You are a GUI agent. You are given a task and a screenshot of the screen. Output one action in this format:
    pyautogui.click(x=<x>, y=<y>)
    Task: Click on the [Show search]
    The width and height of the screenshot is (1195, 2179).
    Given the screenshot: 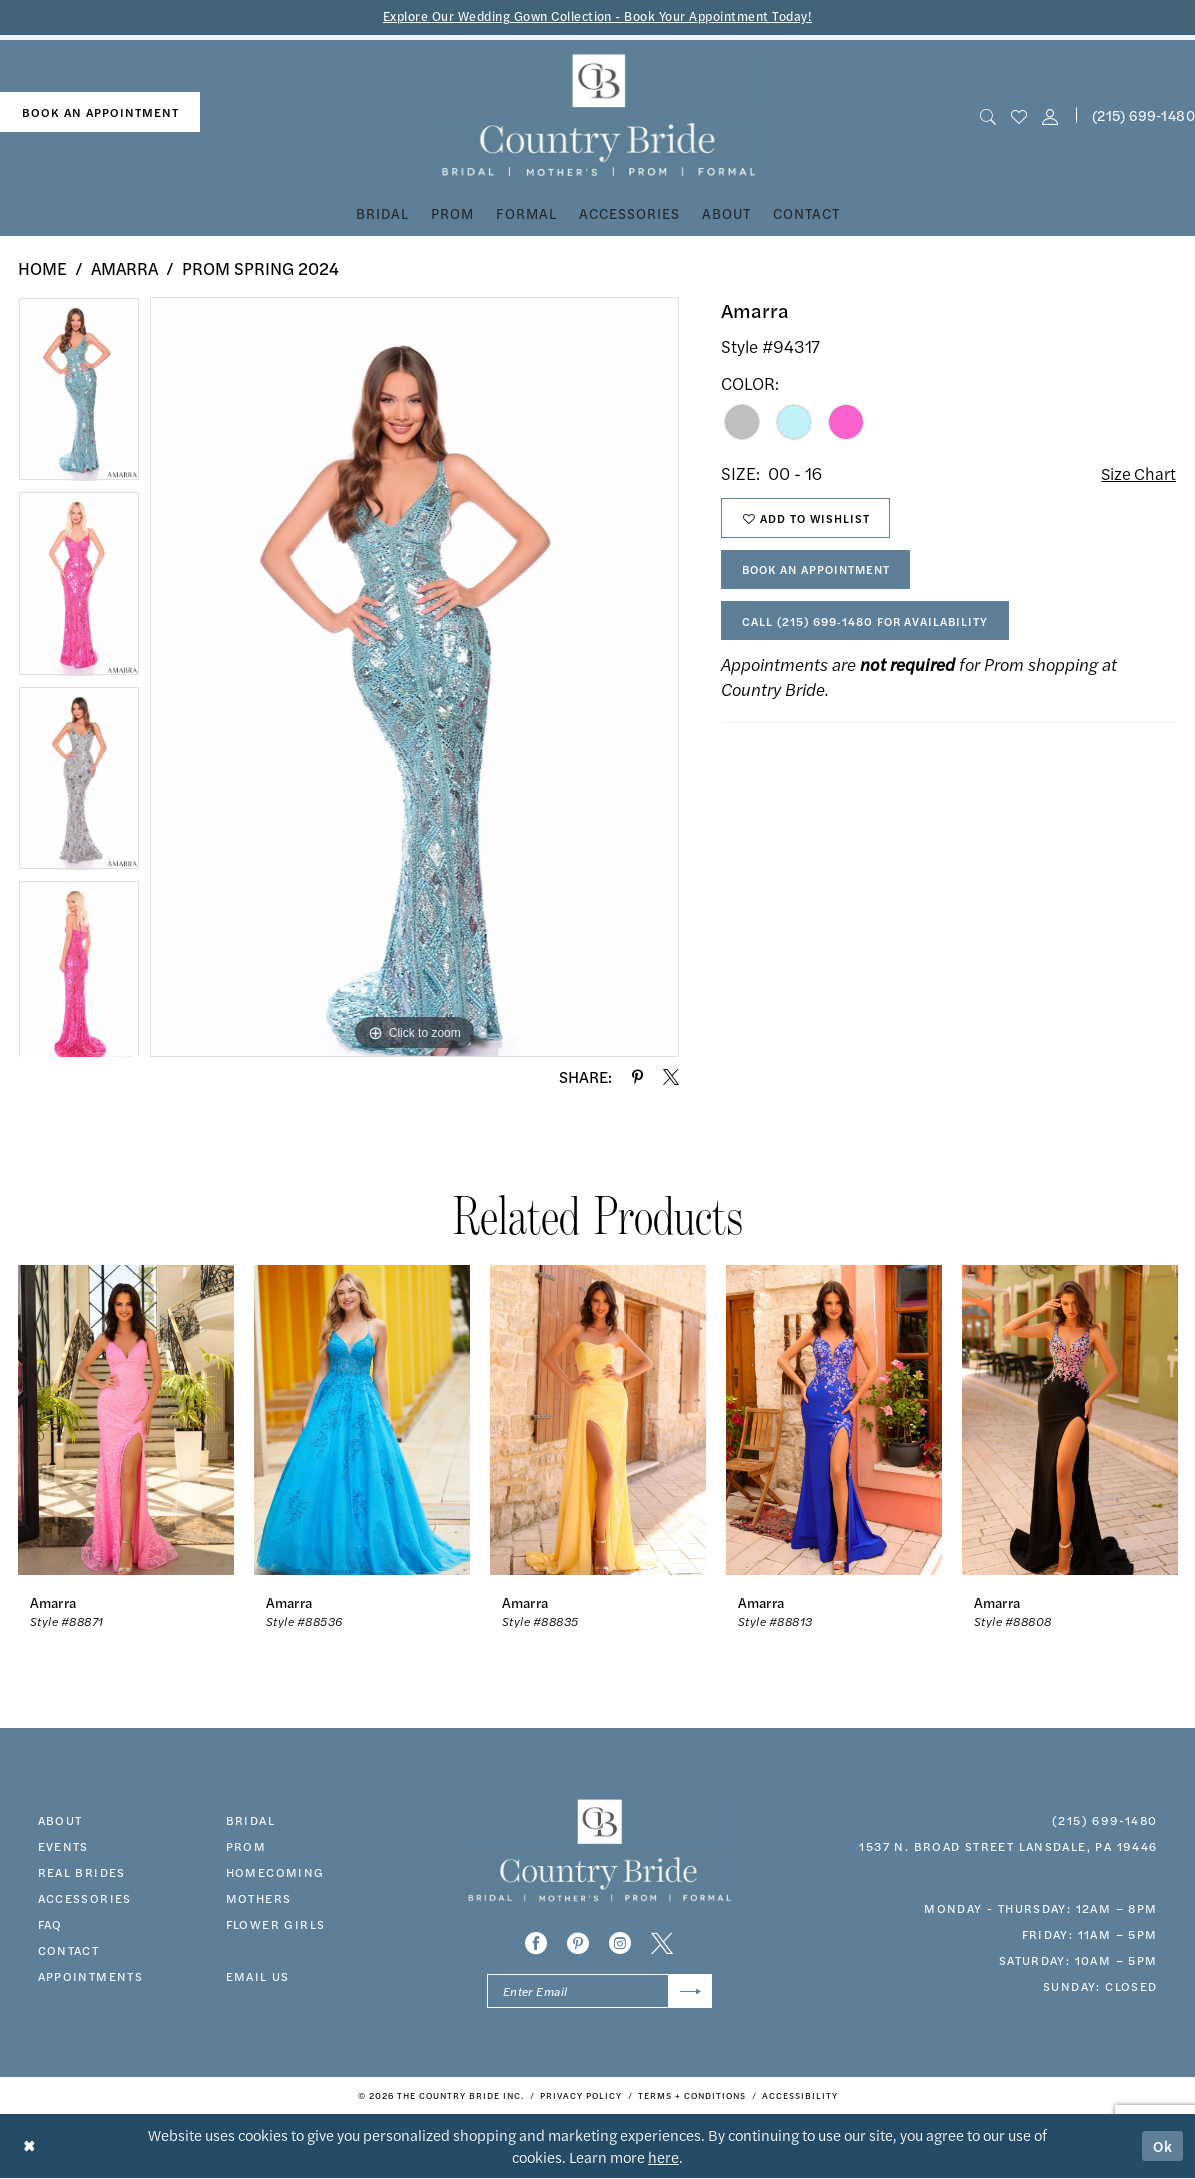 What is the action you would take?
    pyautogui.click(x=987, y=115)
    